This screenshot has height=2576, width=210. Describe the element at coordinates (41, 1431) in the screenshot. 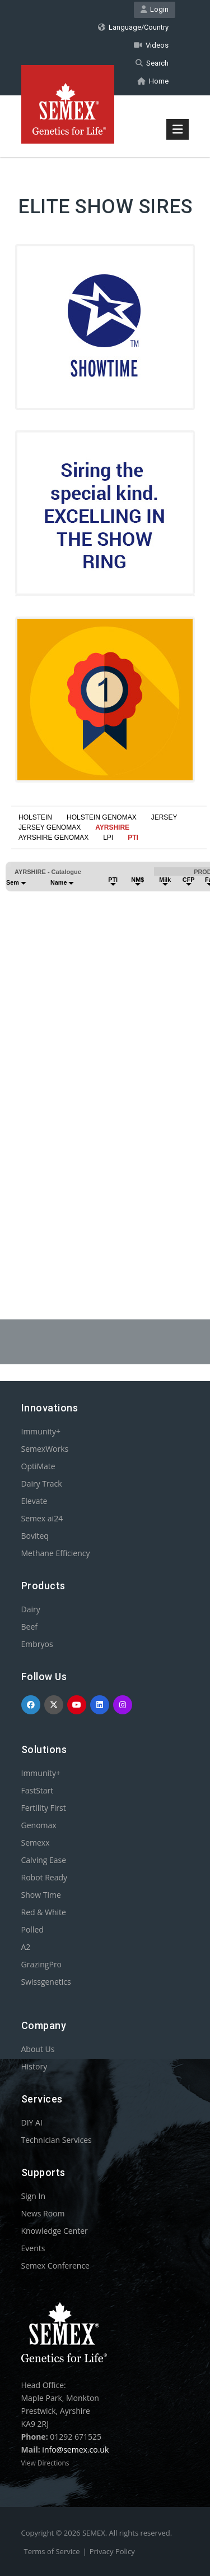

I see `Immunity+` at that location.